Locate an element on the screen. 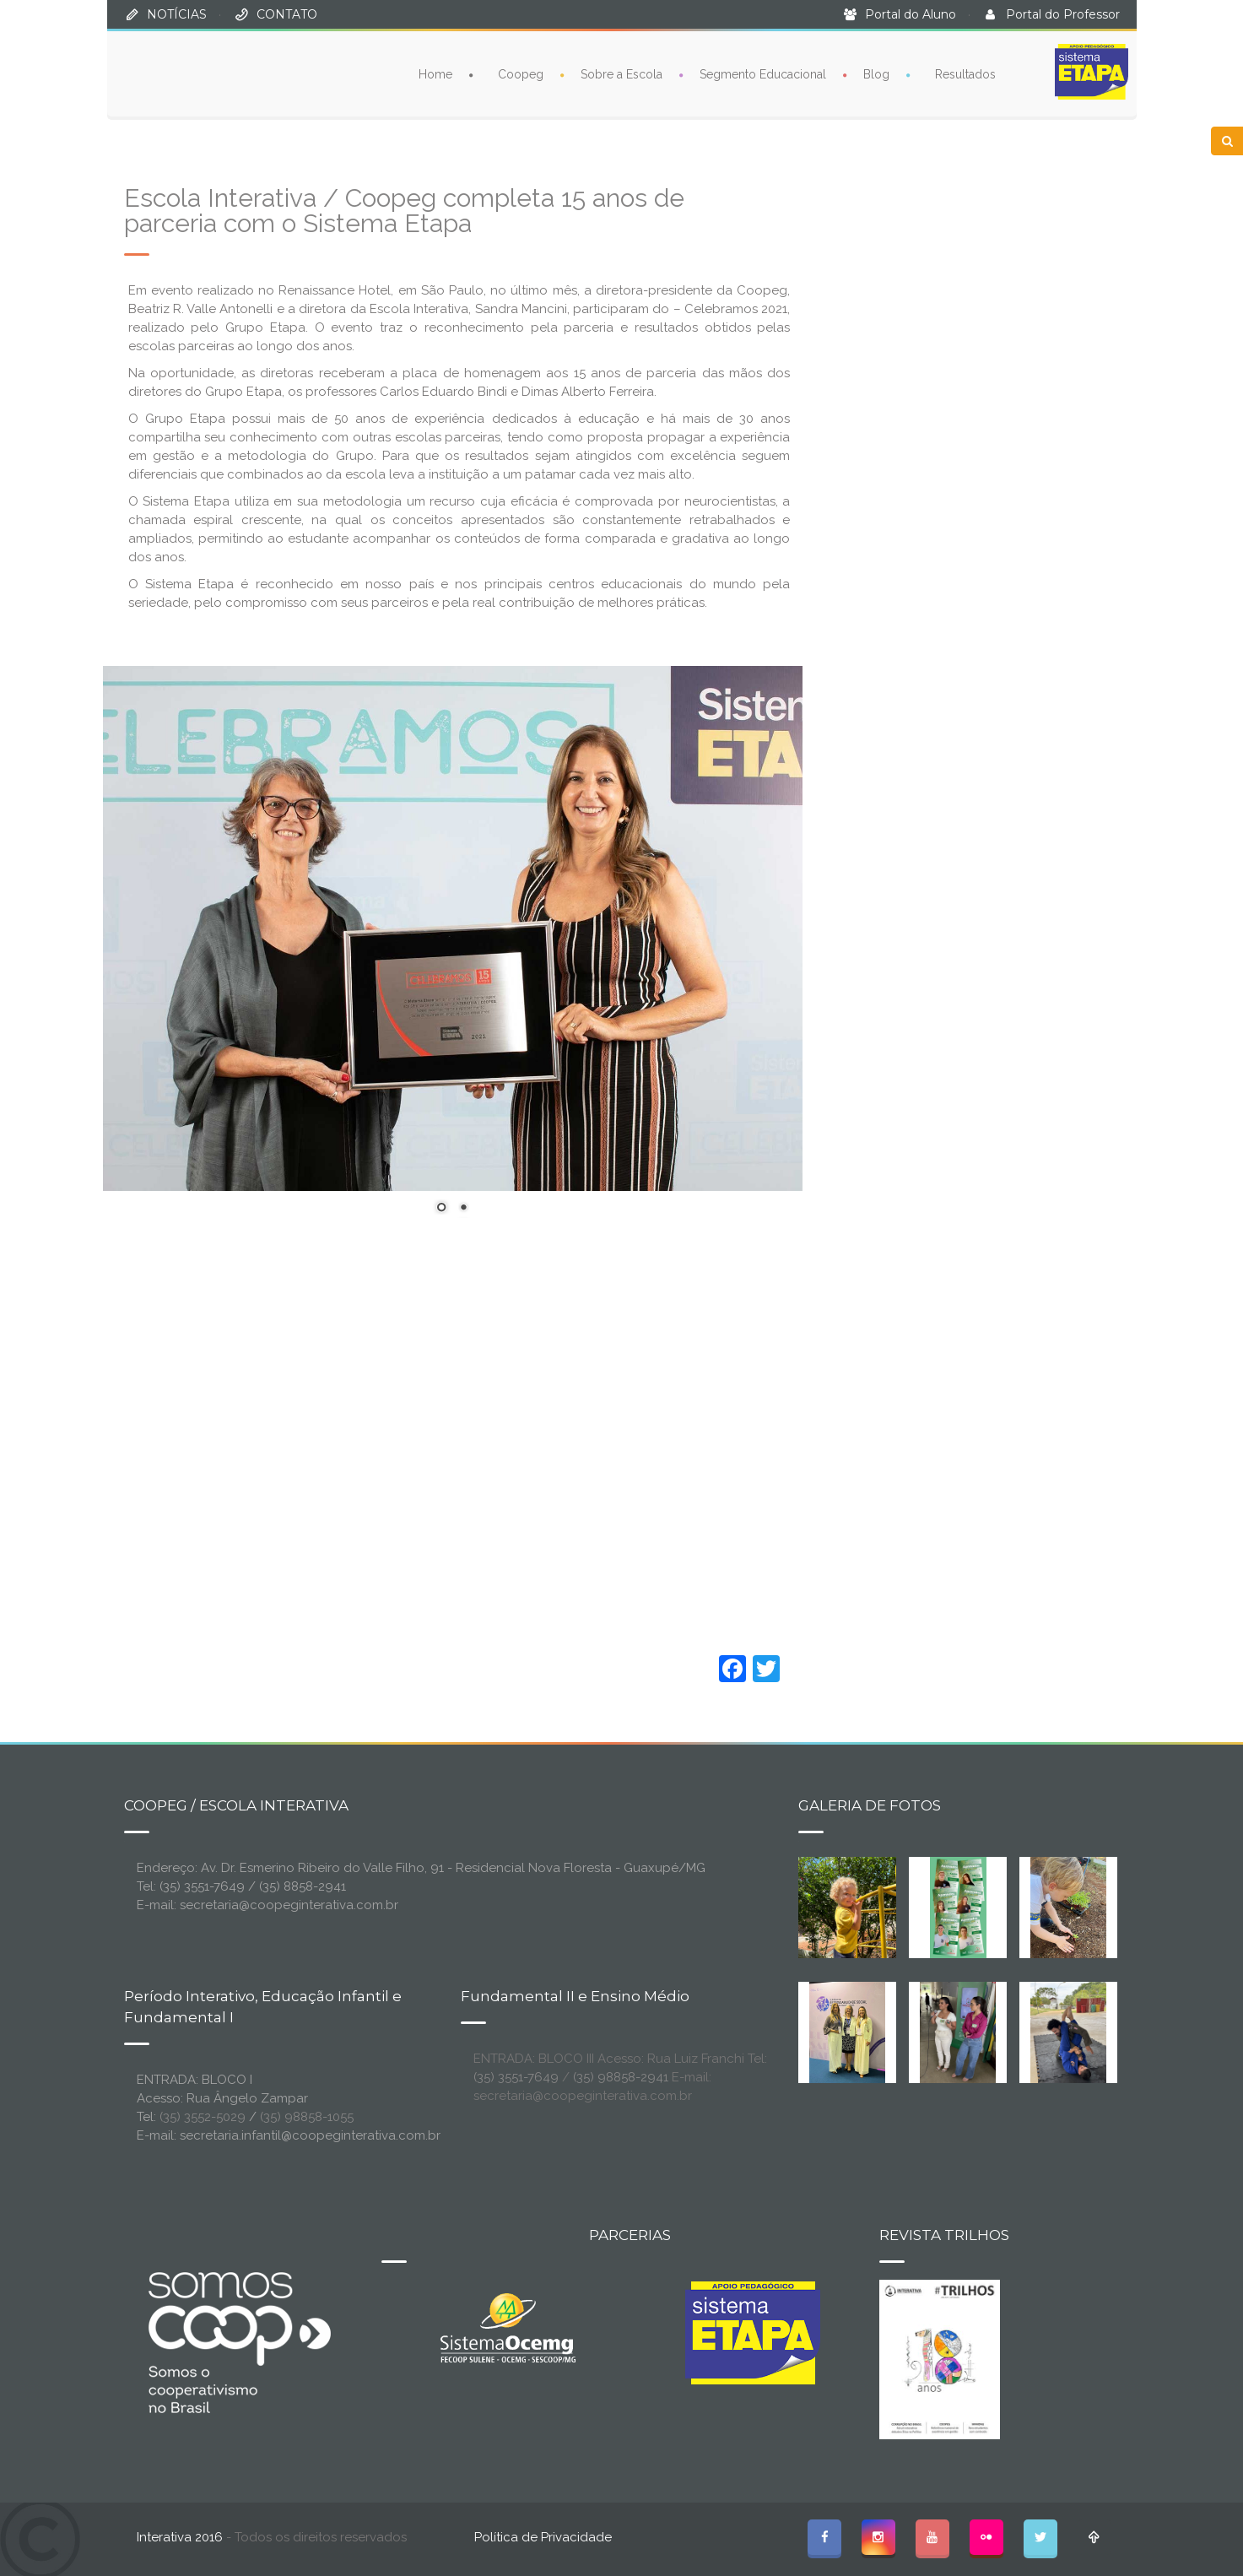  Blog is located at coordinates (876, 74).